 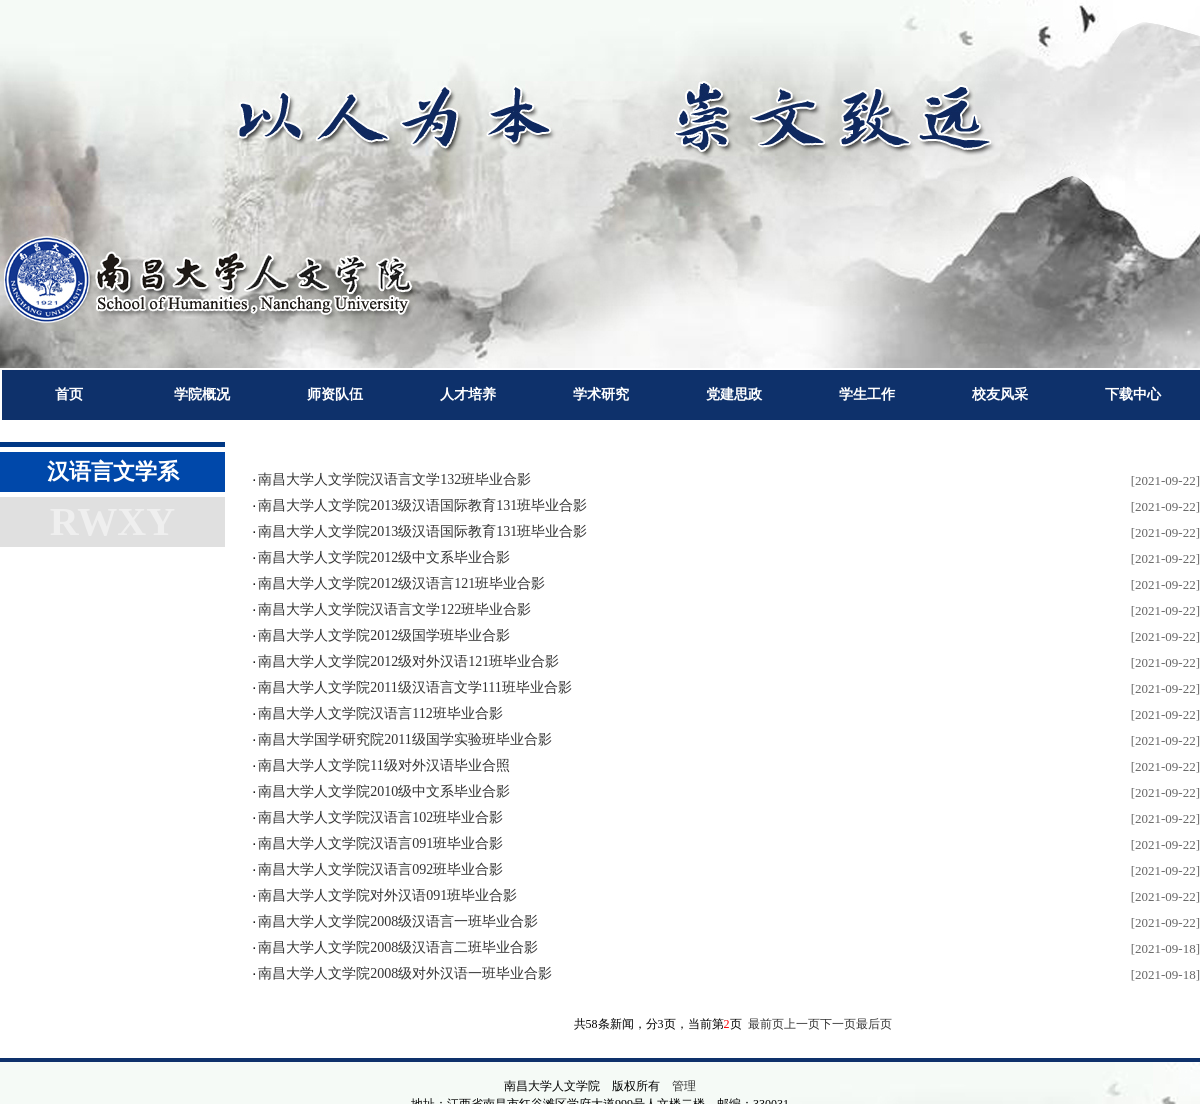 I want to click on 学院概况, so click(x=202, y=394).